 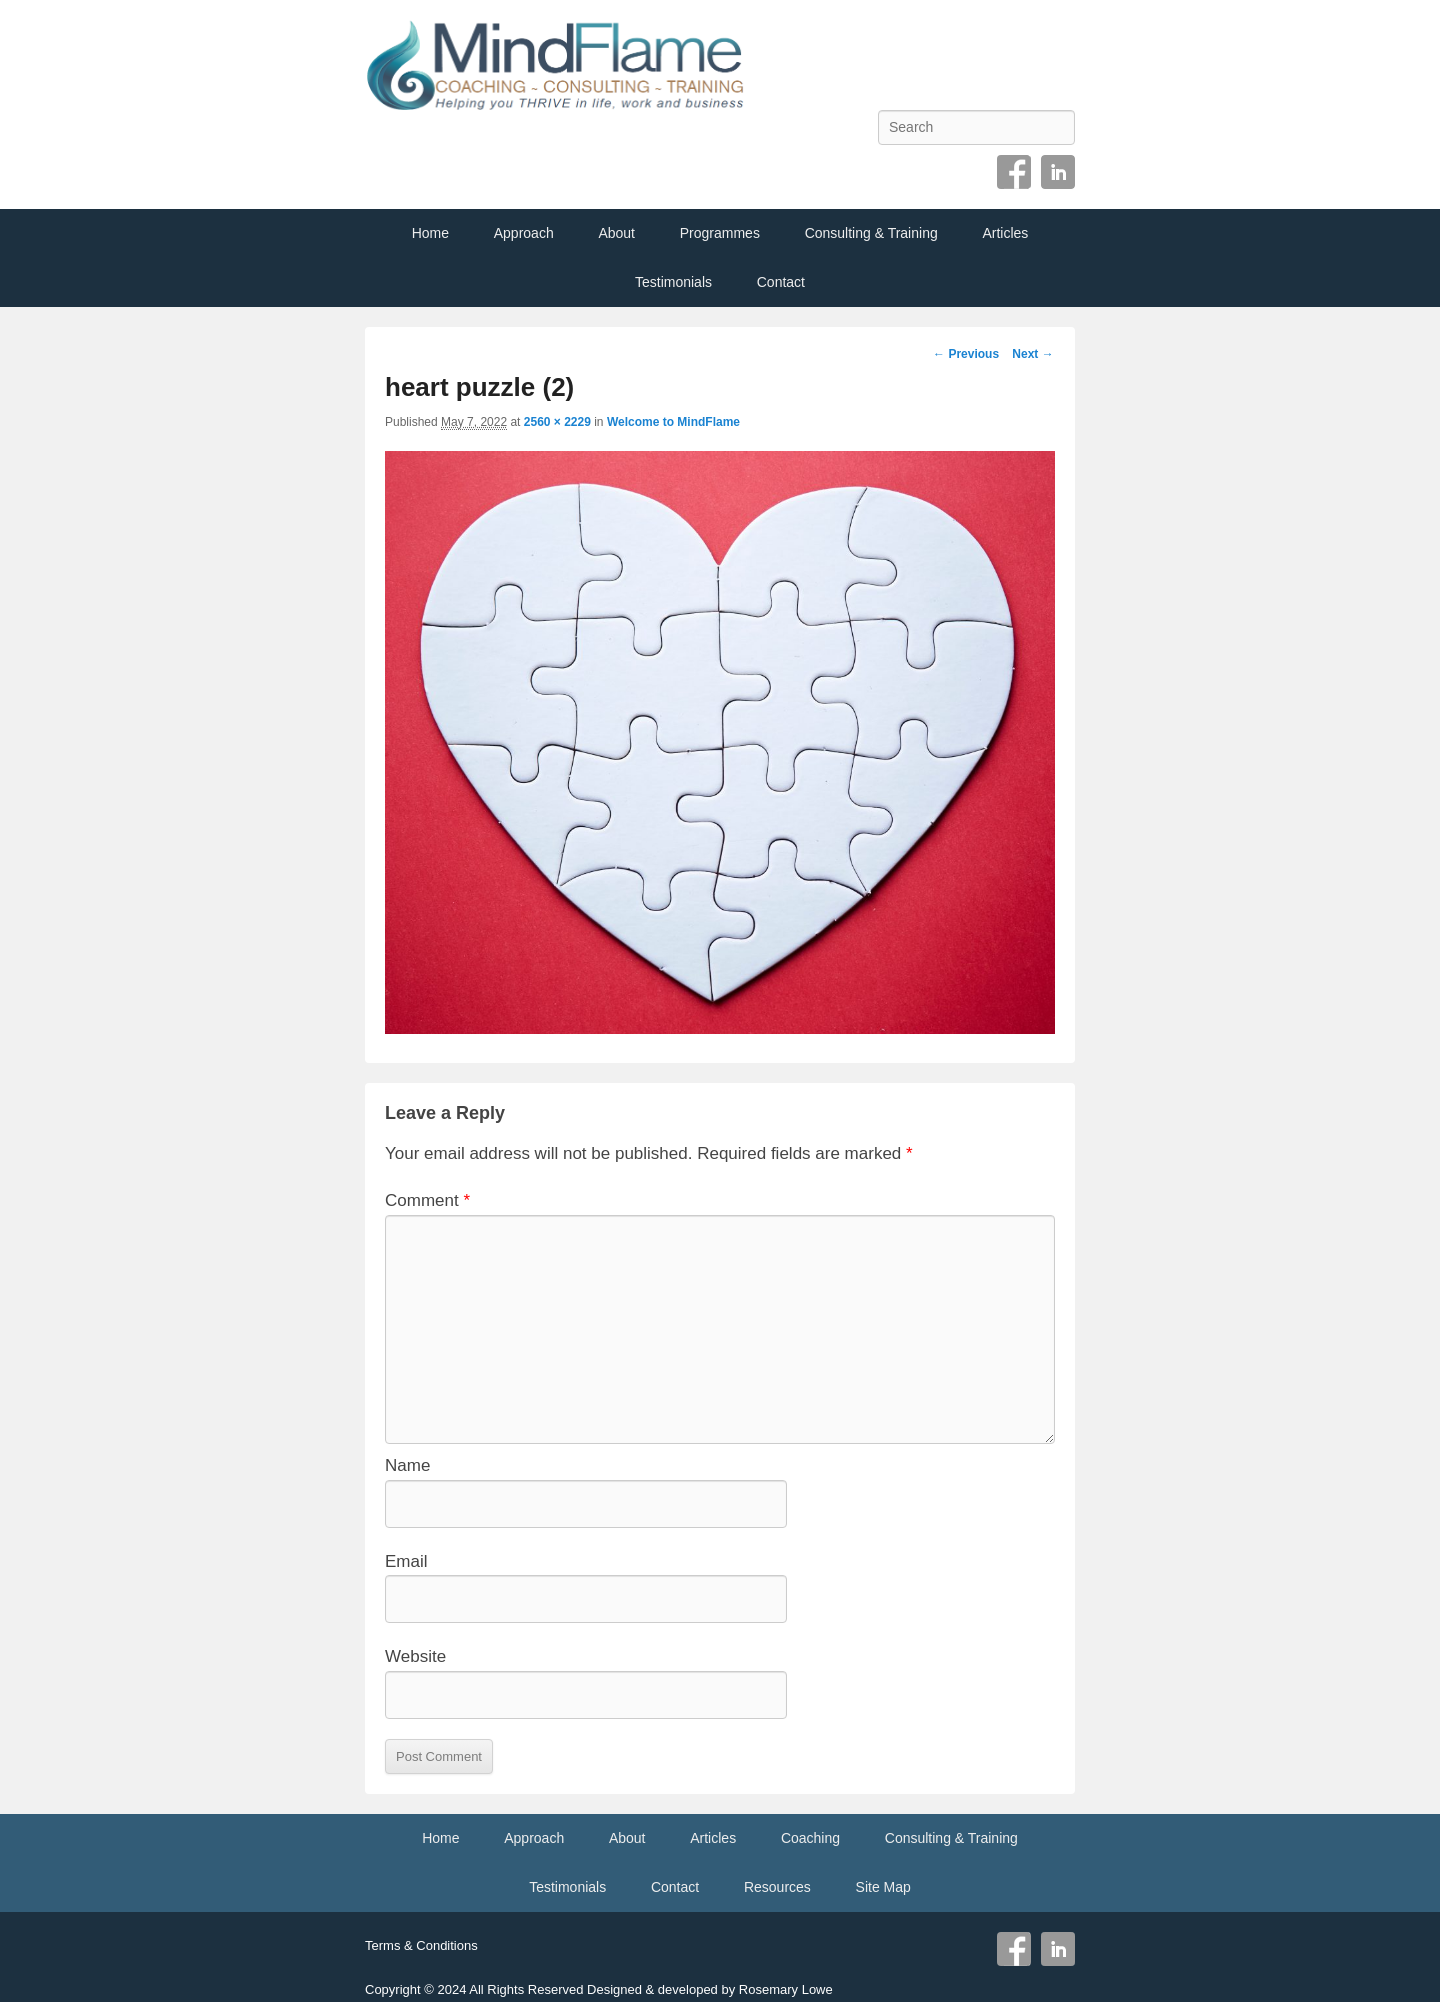 What do you see at coordinates (524, 233) in the screenshot?
I see `Approach` at bounding box center [524, 233].